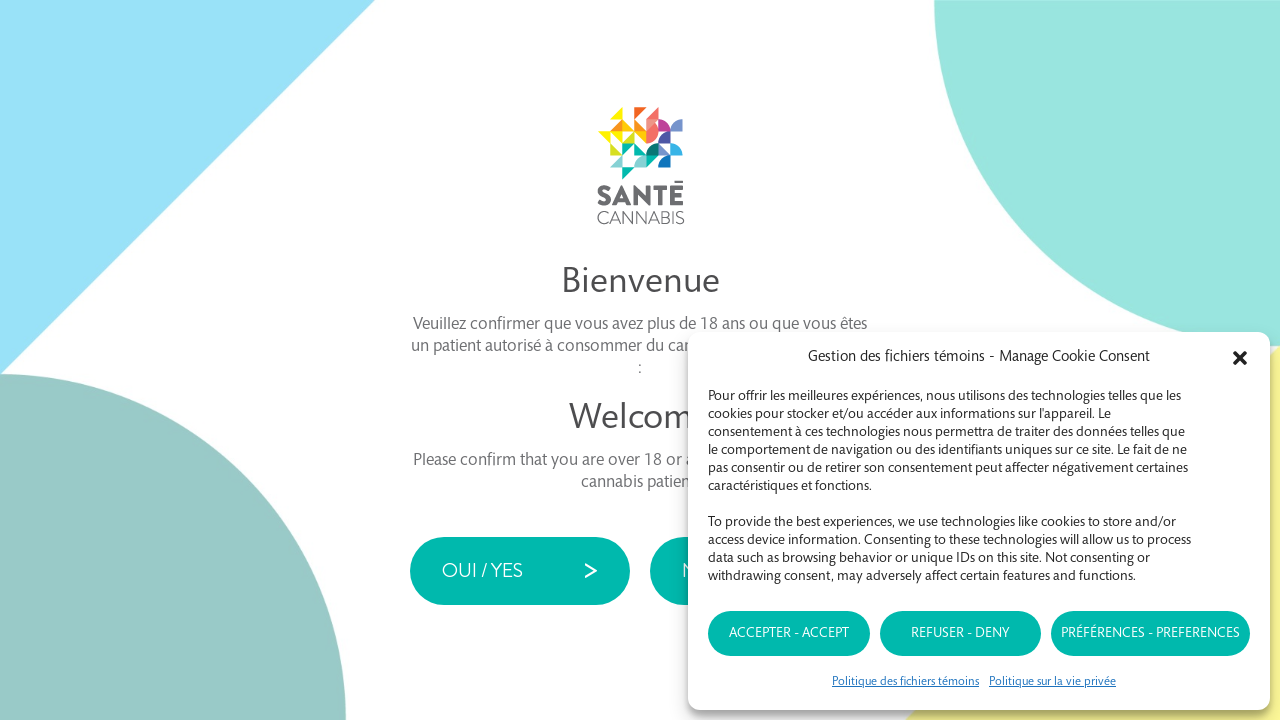 This screenshot has width=1280, height=720. What do you see at coordinates (1052, 682) in the screenshot?
I see `Politique sur la vie privée` at bounding box center [1052, 682].